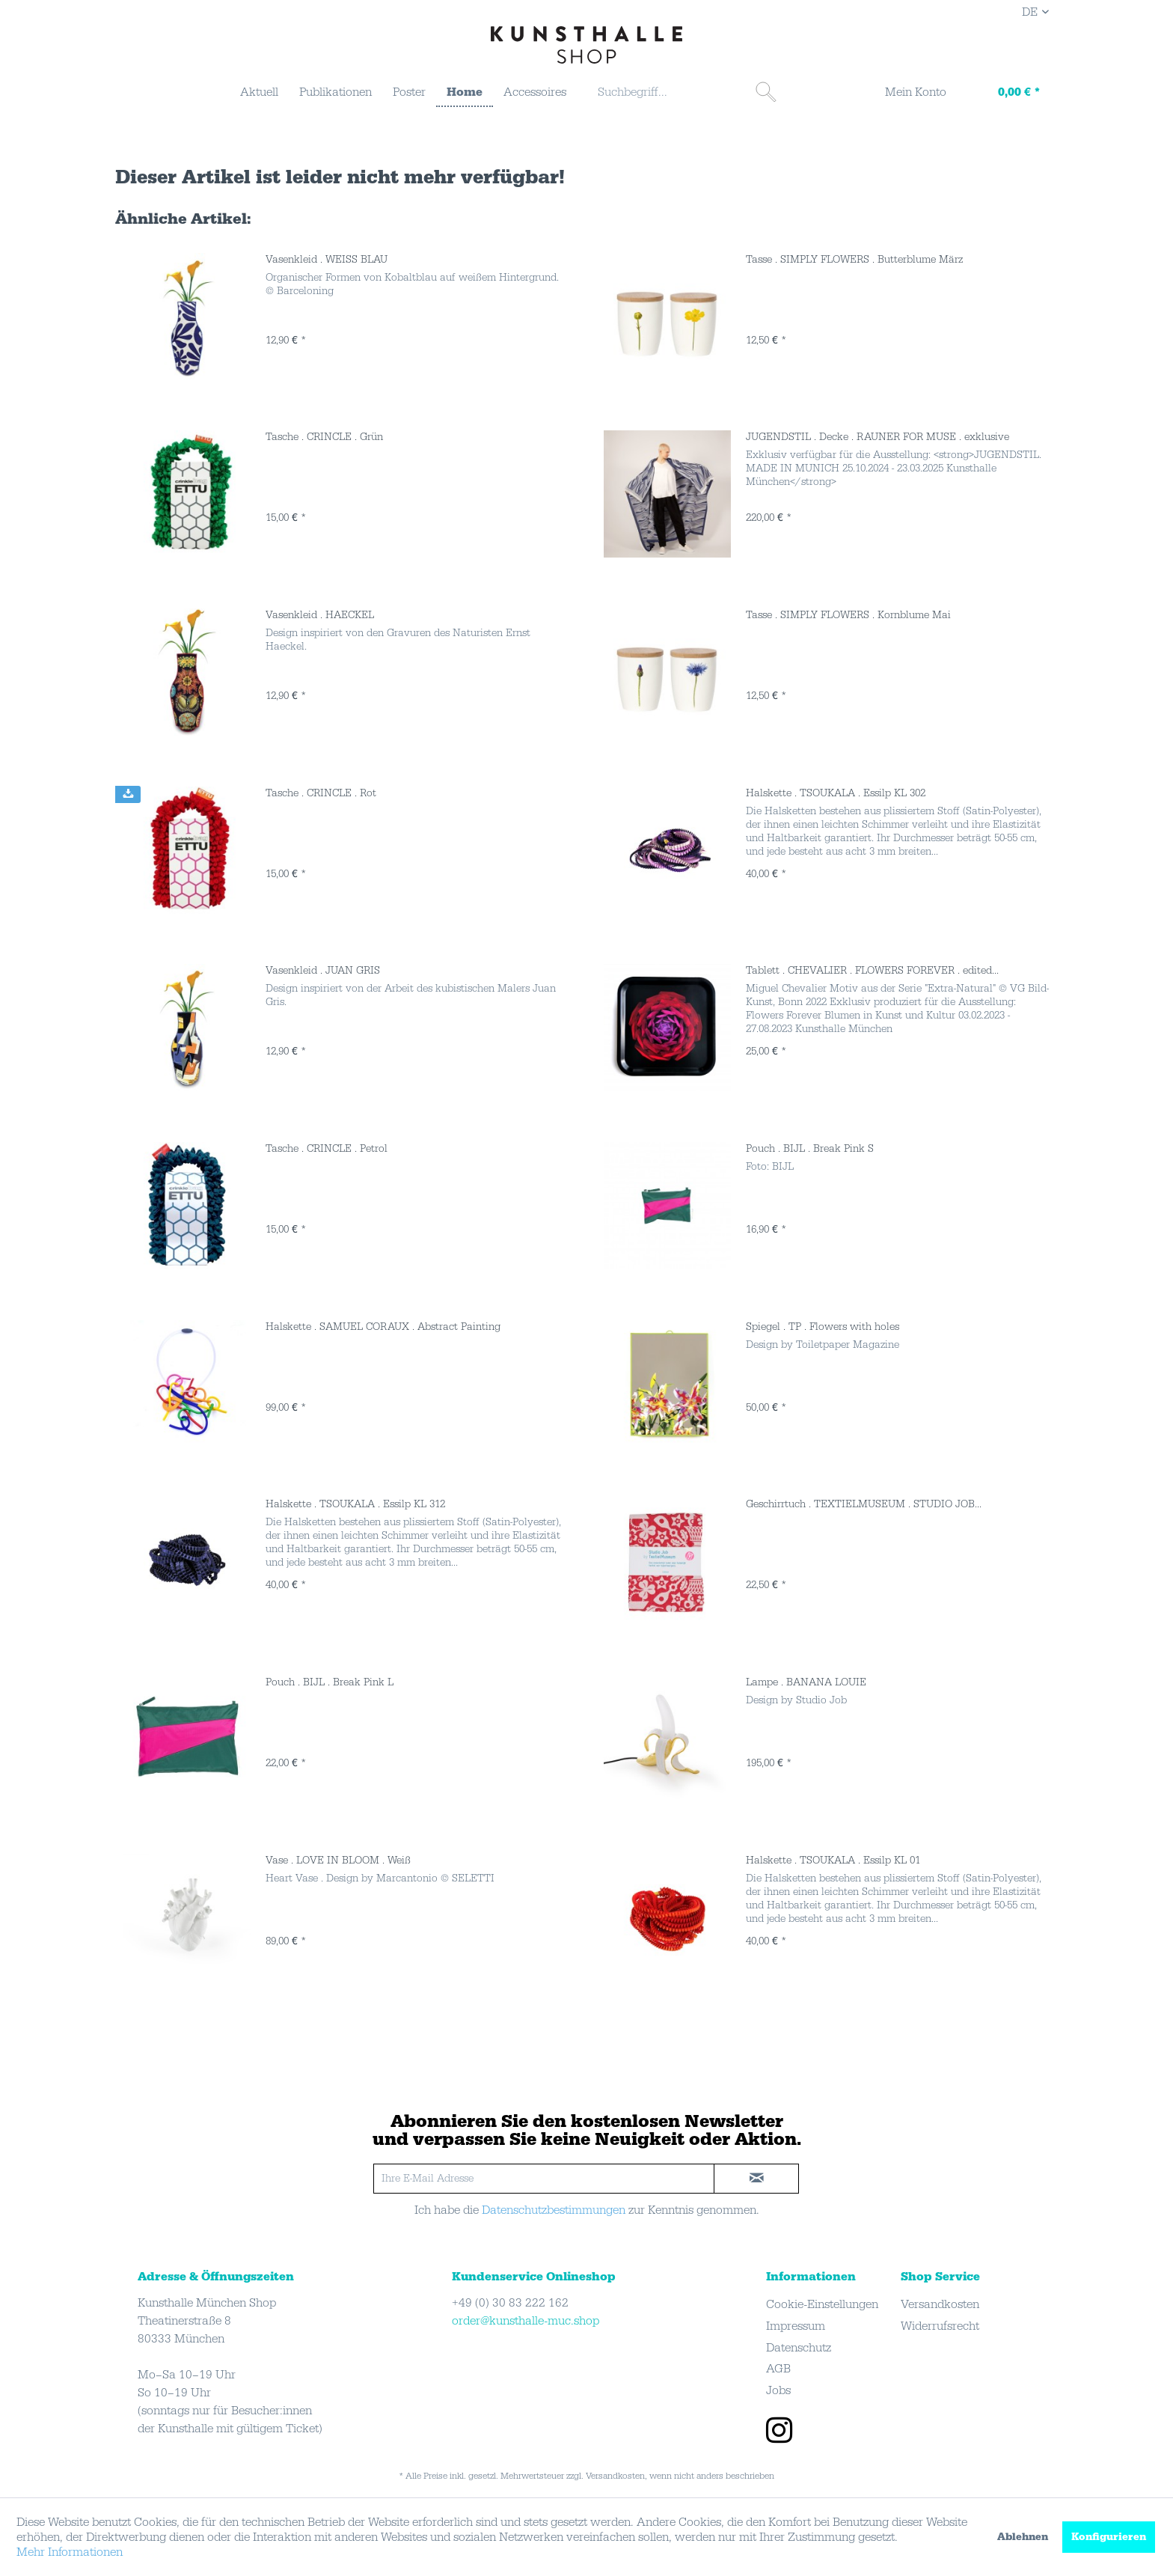  What do you see at coordinates (259, 92) in the screenshot?
I see `[Aktuell]` at bounding box center [259, 92].